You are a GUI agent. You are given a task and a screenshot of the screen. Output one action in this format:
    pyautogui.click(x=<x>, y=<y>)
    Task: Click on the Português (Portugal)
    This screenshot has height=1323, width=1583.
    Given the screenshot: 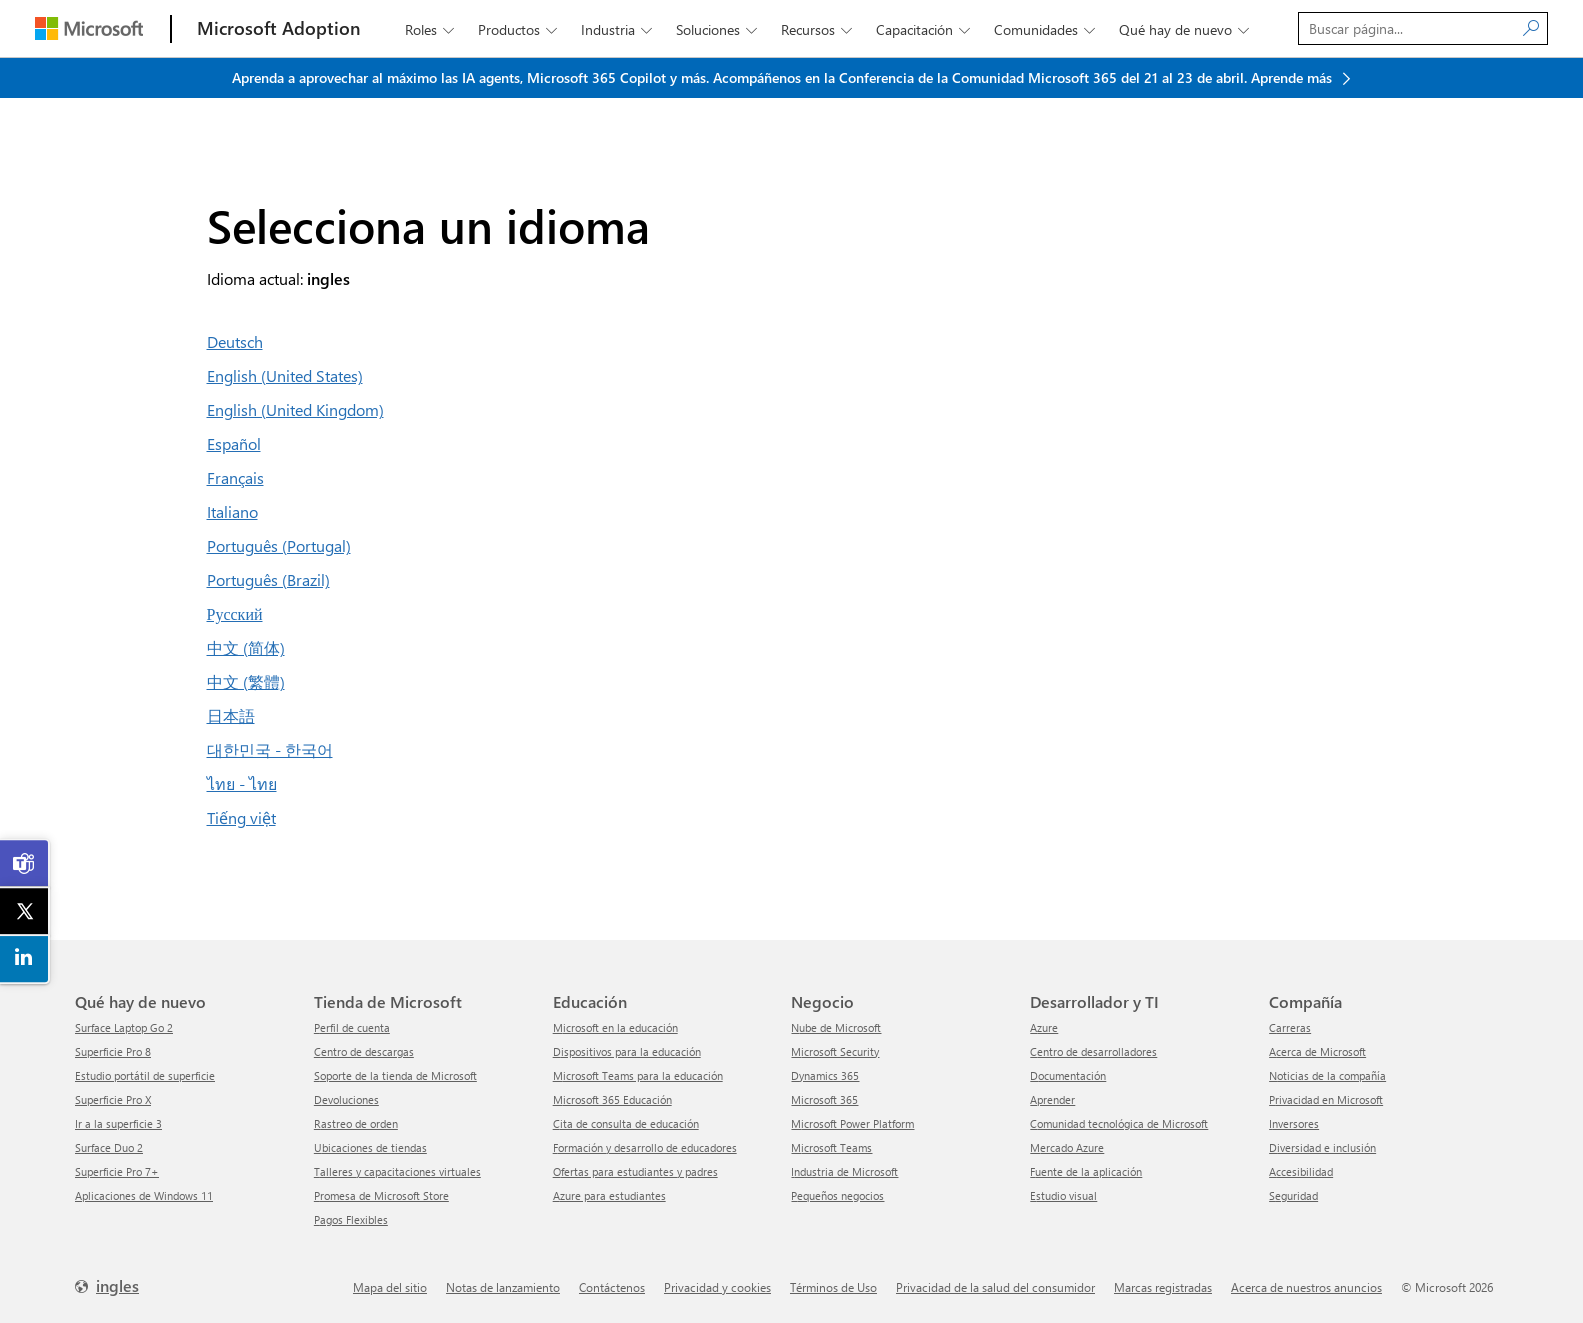 What is the action you would take?
    pyautogui.click(x=279, y=545)
    